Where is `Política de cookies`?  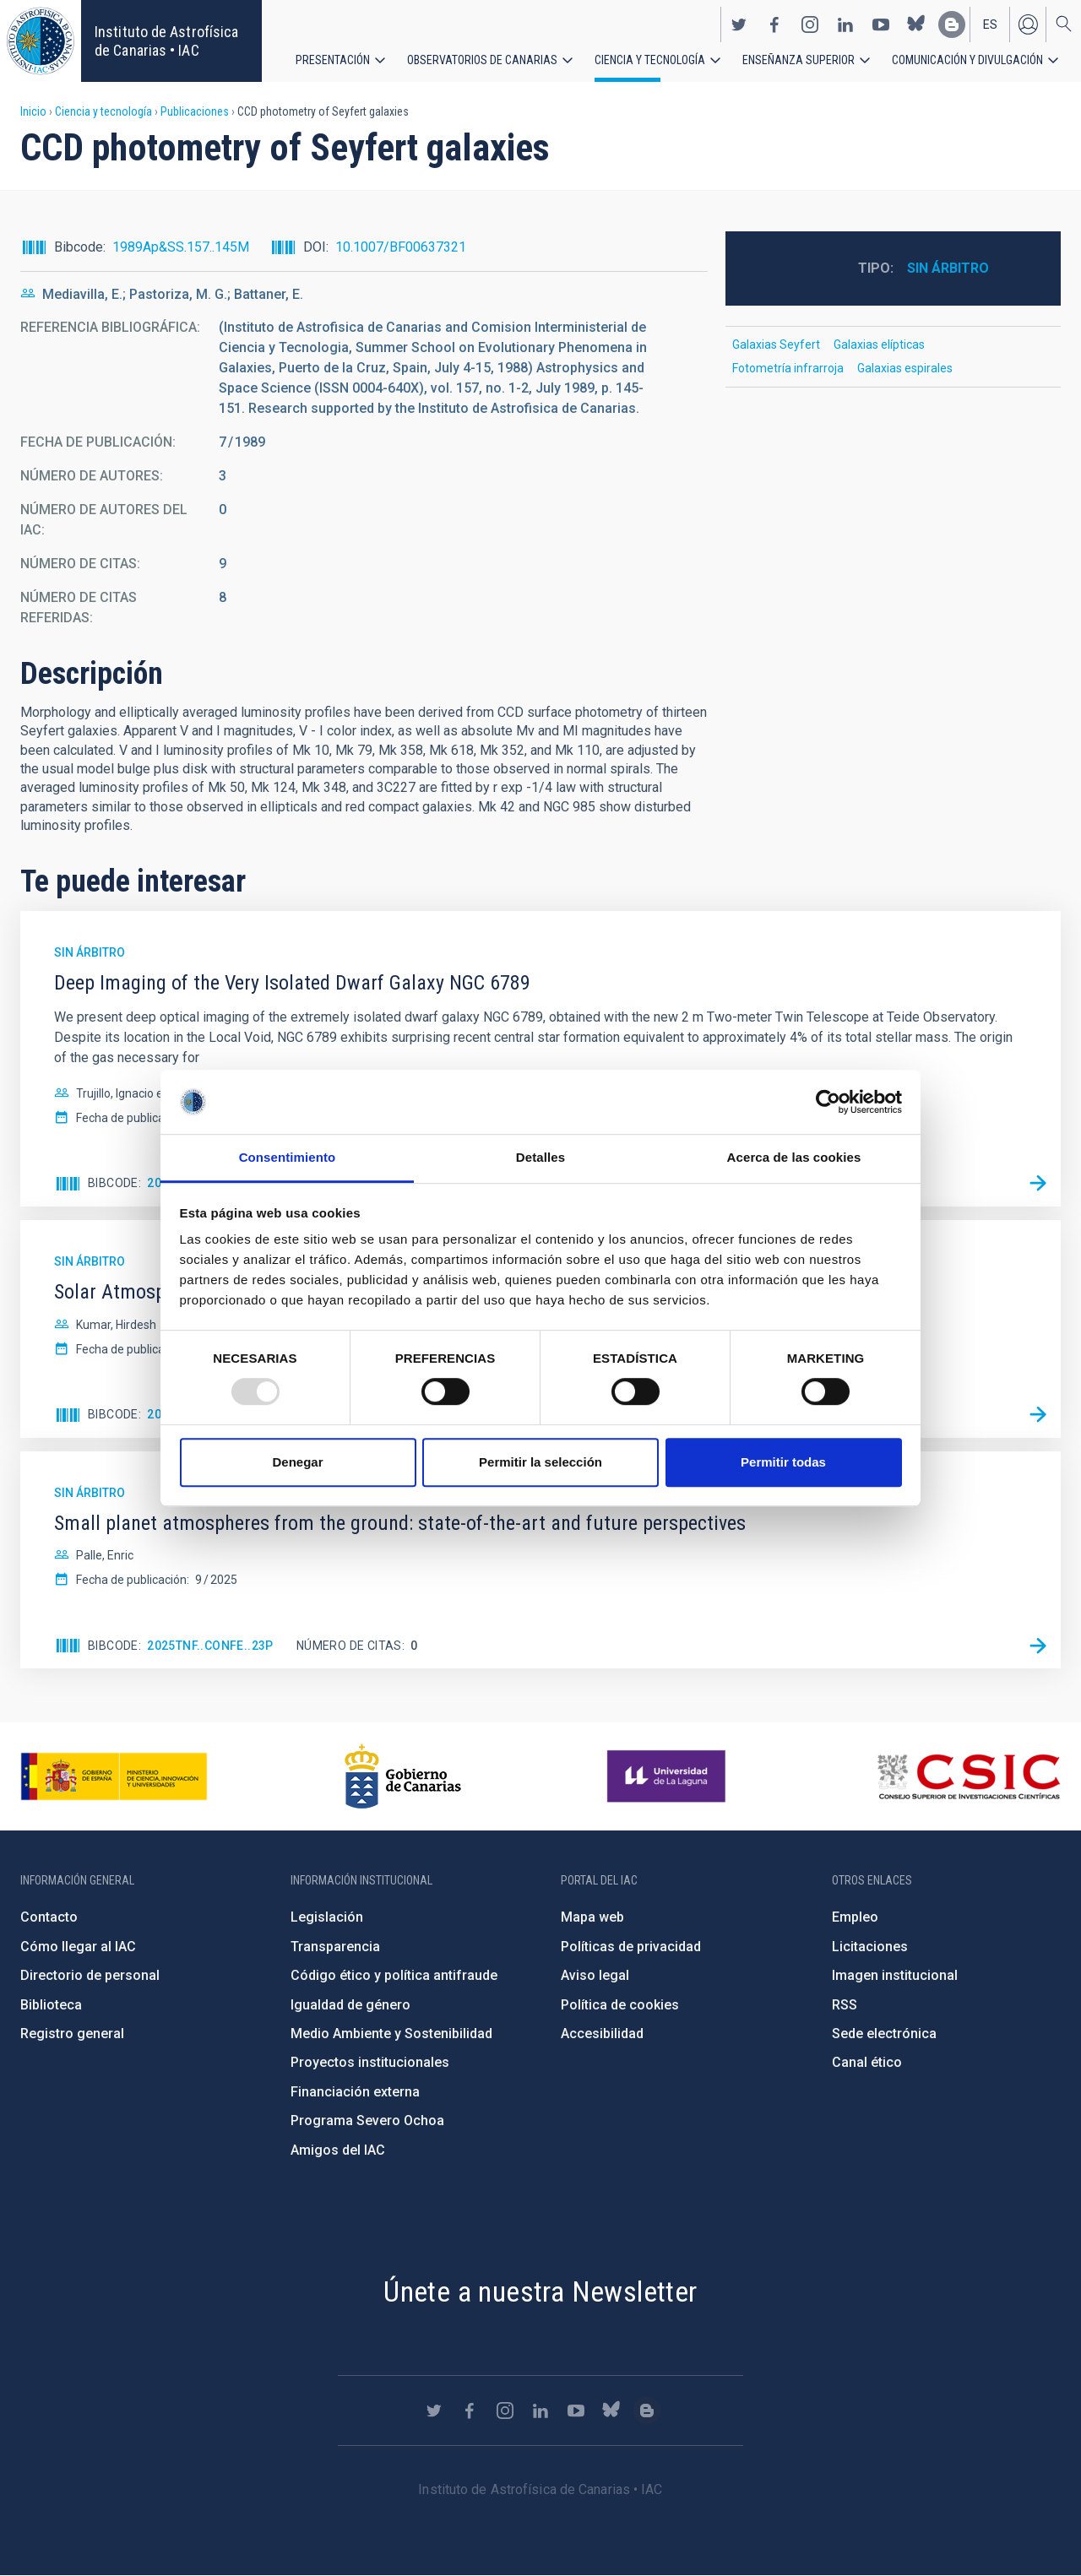
Política de cookies is located at coordinates (620, 2005).